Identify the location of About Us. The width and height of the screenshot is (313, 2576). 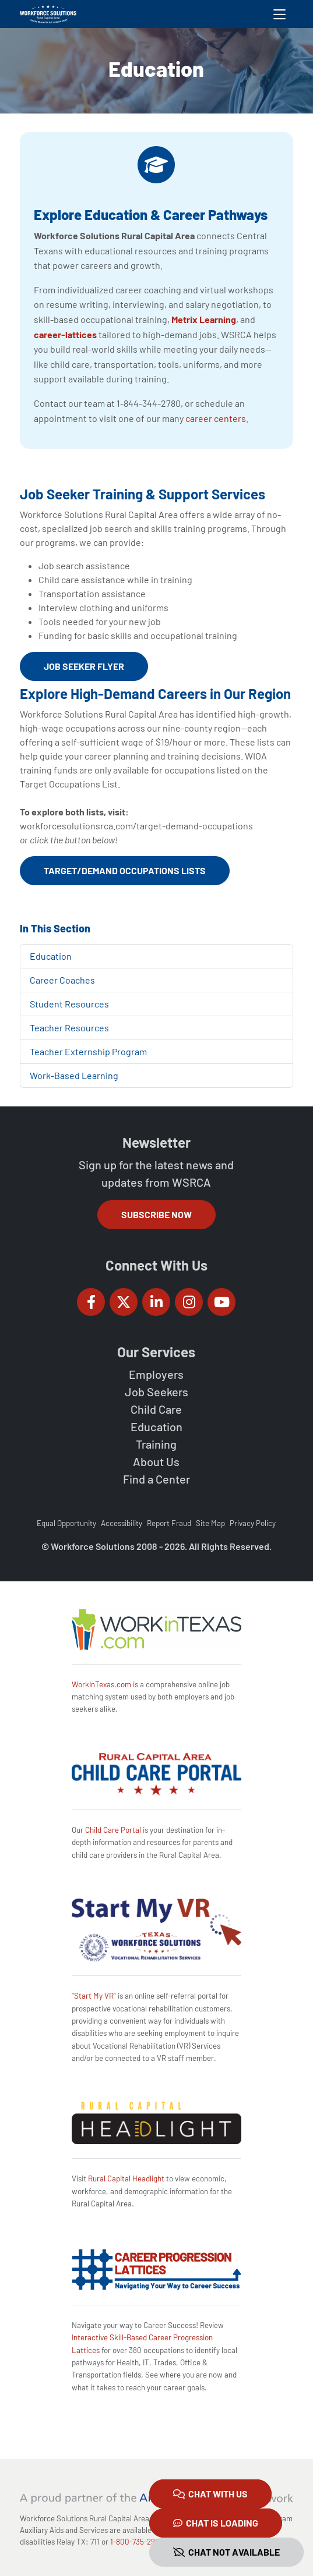
(156, 1461).